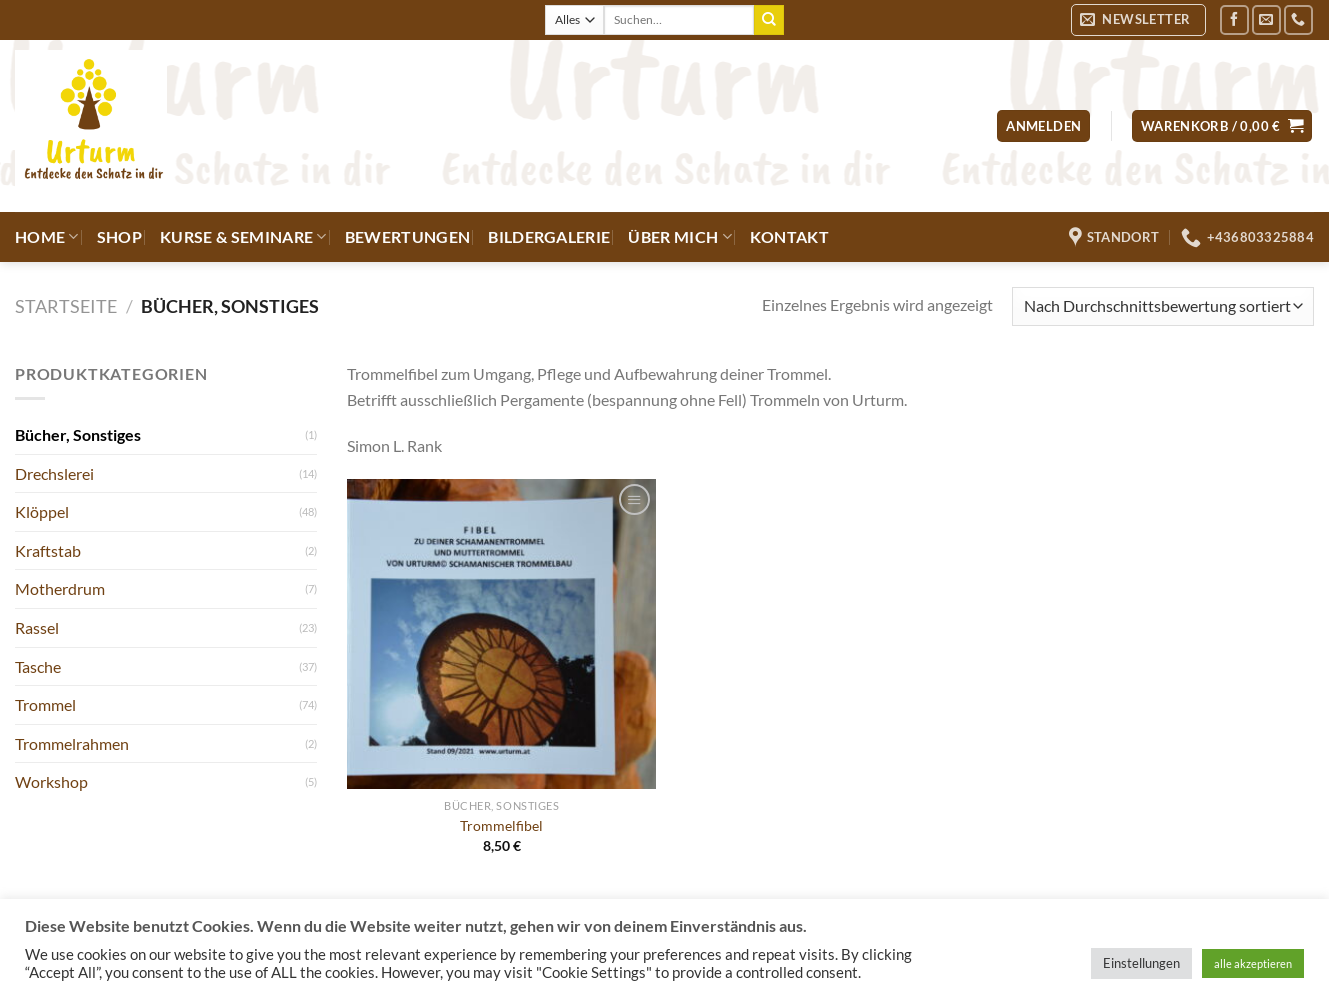  Describe the element at coordinates (51, 781) in the screenshot. I see `Workshop` at that location.